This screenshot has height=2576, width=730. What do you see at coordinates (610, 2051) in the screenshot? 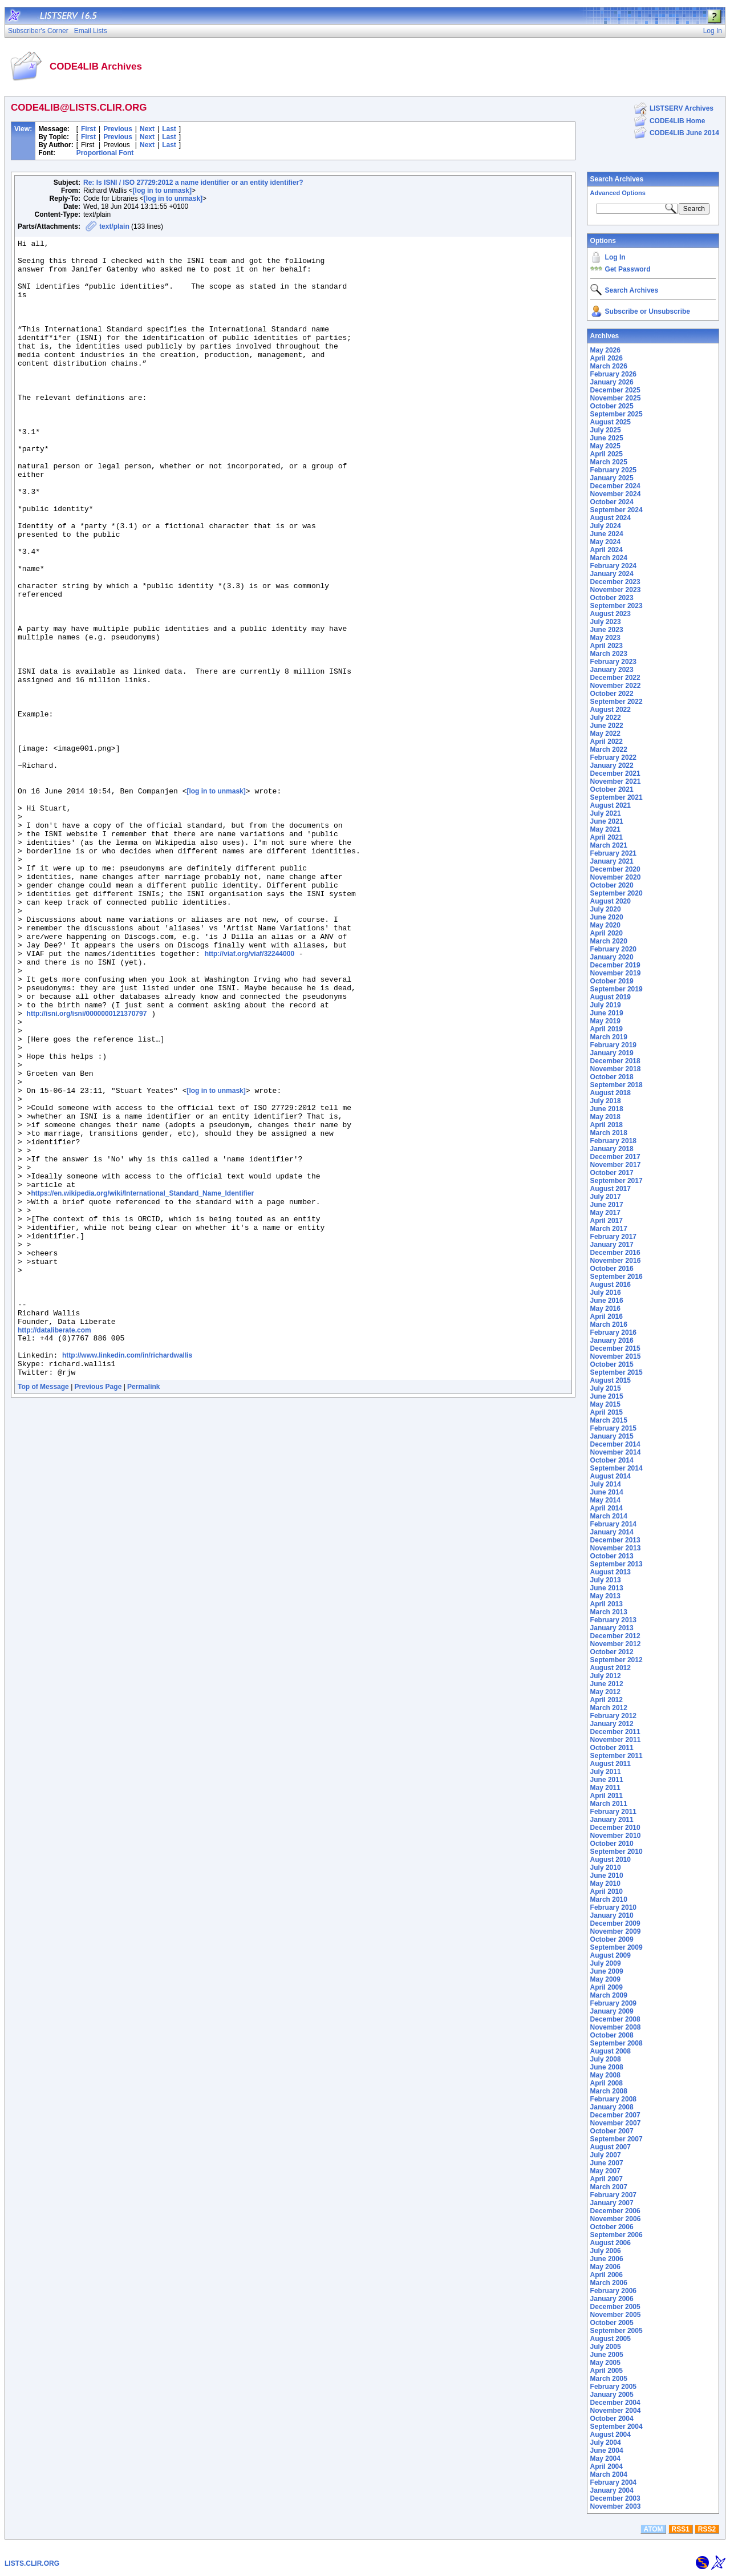
I see `August 2008` at bounding box center [610, 2051].